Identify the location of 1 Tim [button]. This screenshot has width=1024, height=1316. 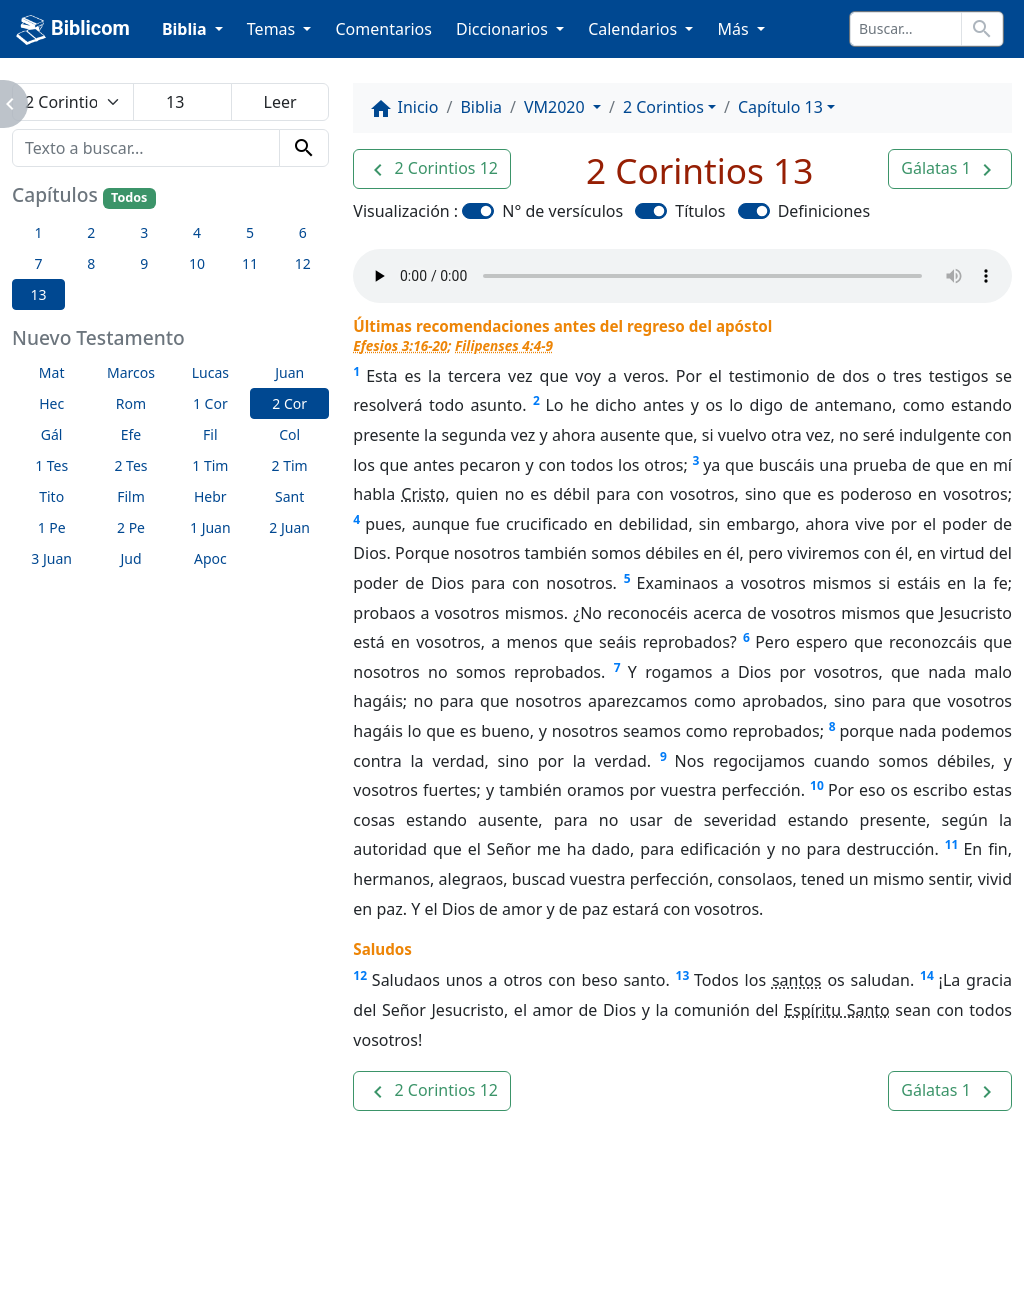
(210, 465).